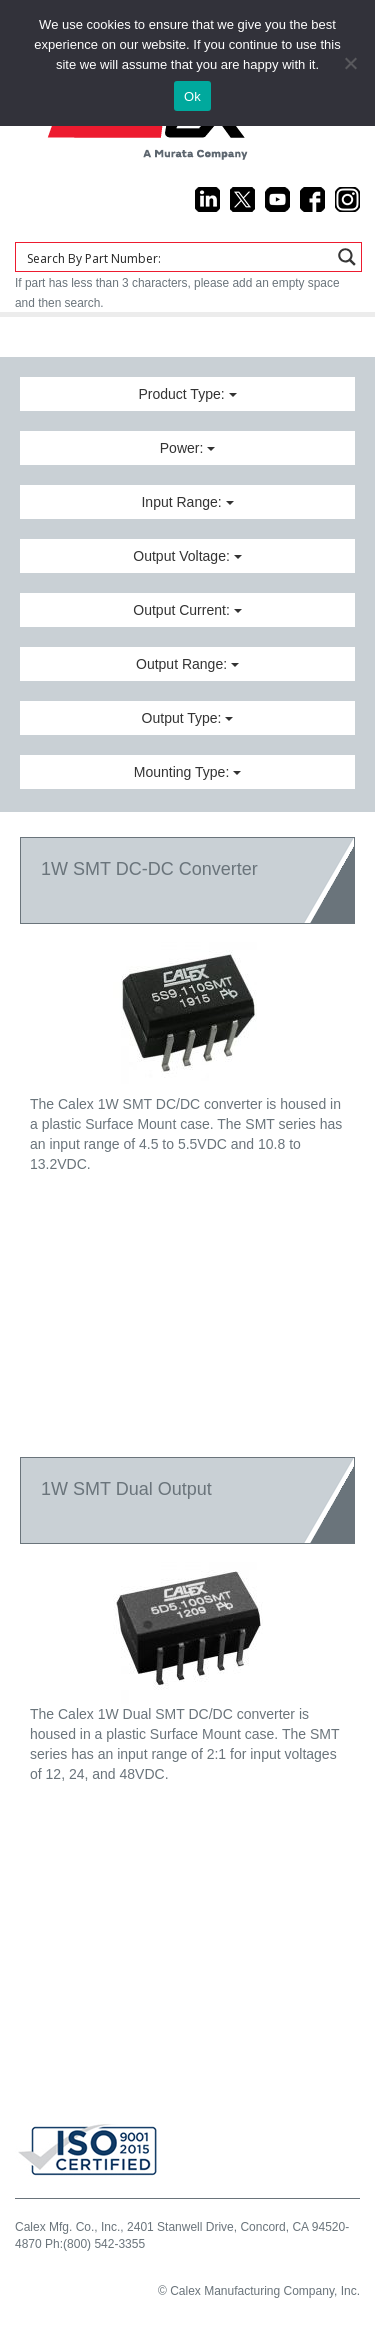 The height and width of the screenshot is (2330, 375). I want to click on Ok, so click(192, 96).